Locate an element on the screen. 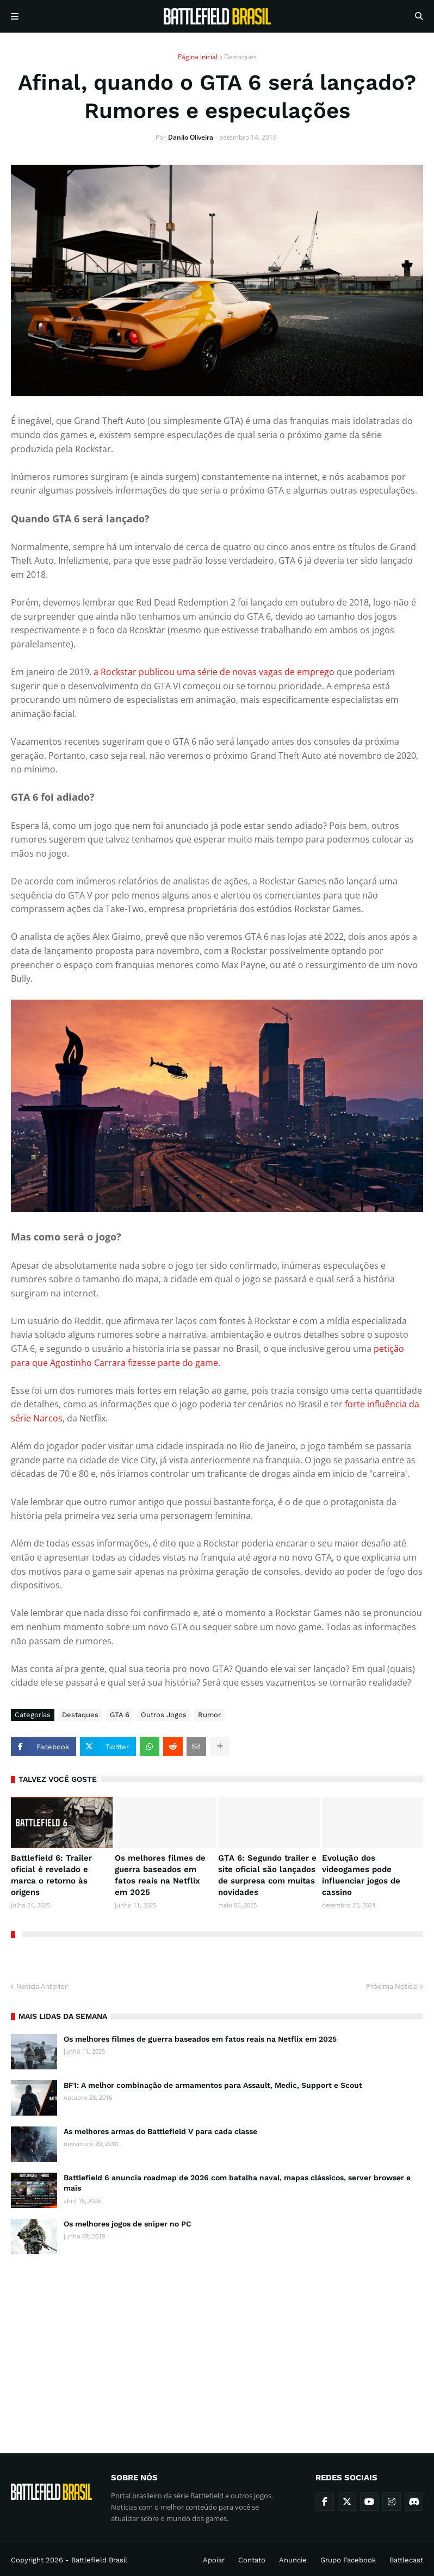 The width and height of the screenshot is (434, 2576). a Rockstar publicou uma série de novas vagas de emprego is located at coordinates (212, 672).